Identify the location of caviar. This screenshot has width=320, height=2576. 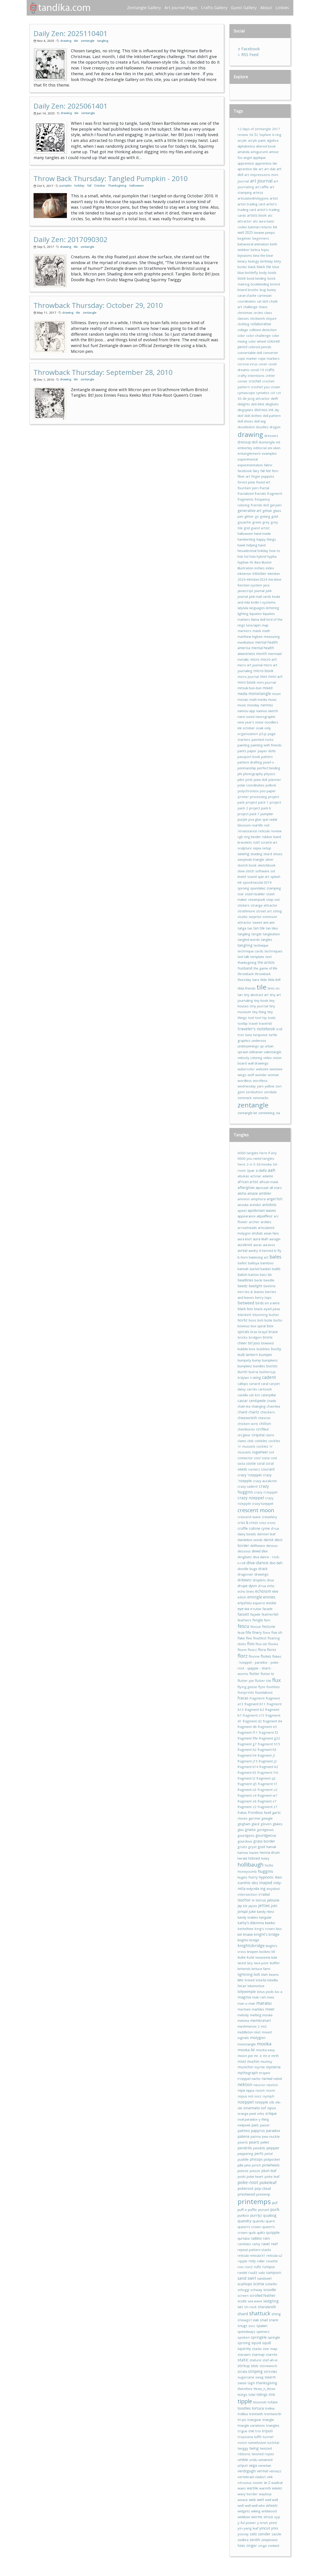
(243, 1400).